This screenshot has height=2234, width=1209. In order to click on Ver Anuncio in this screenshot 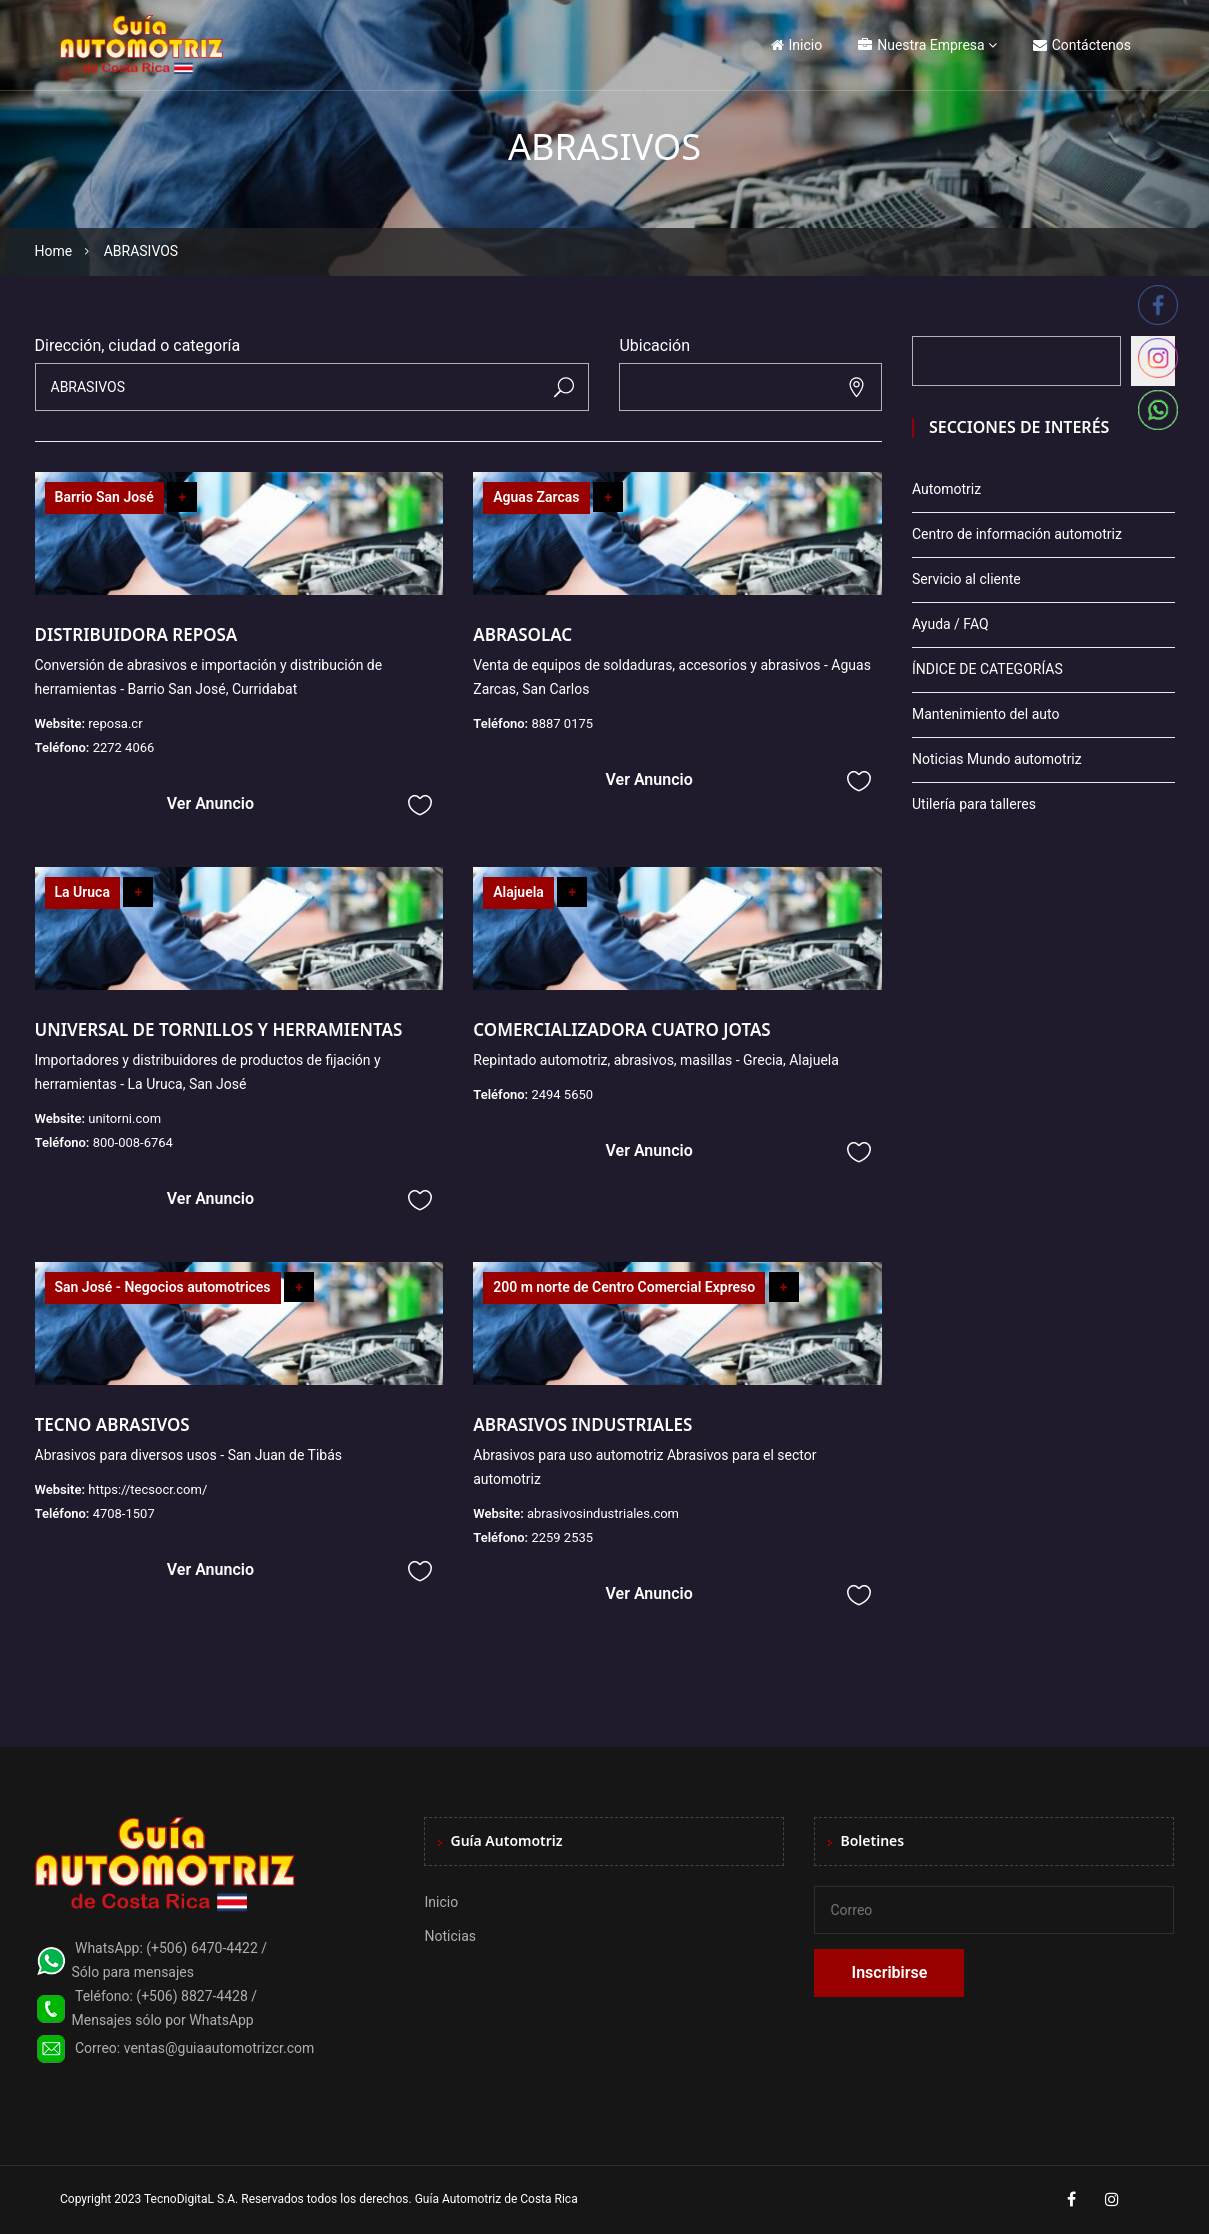, I will do `click(210, 803)`.